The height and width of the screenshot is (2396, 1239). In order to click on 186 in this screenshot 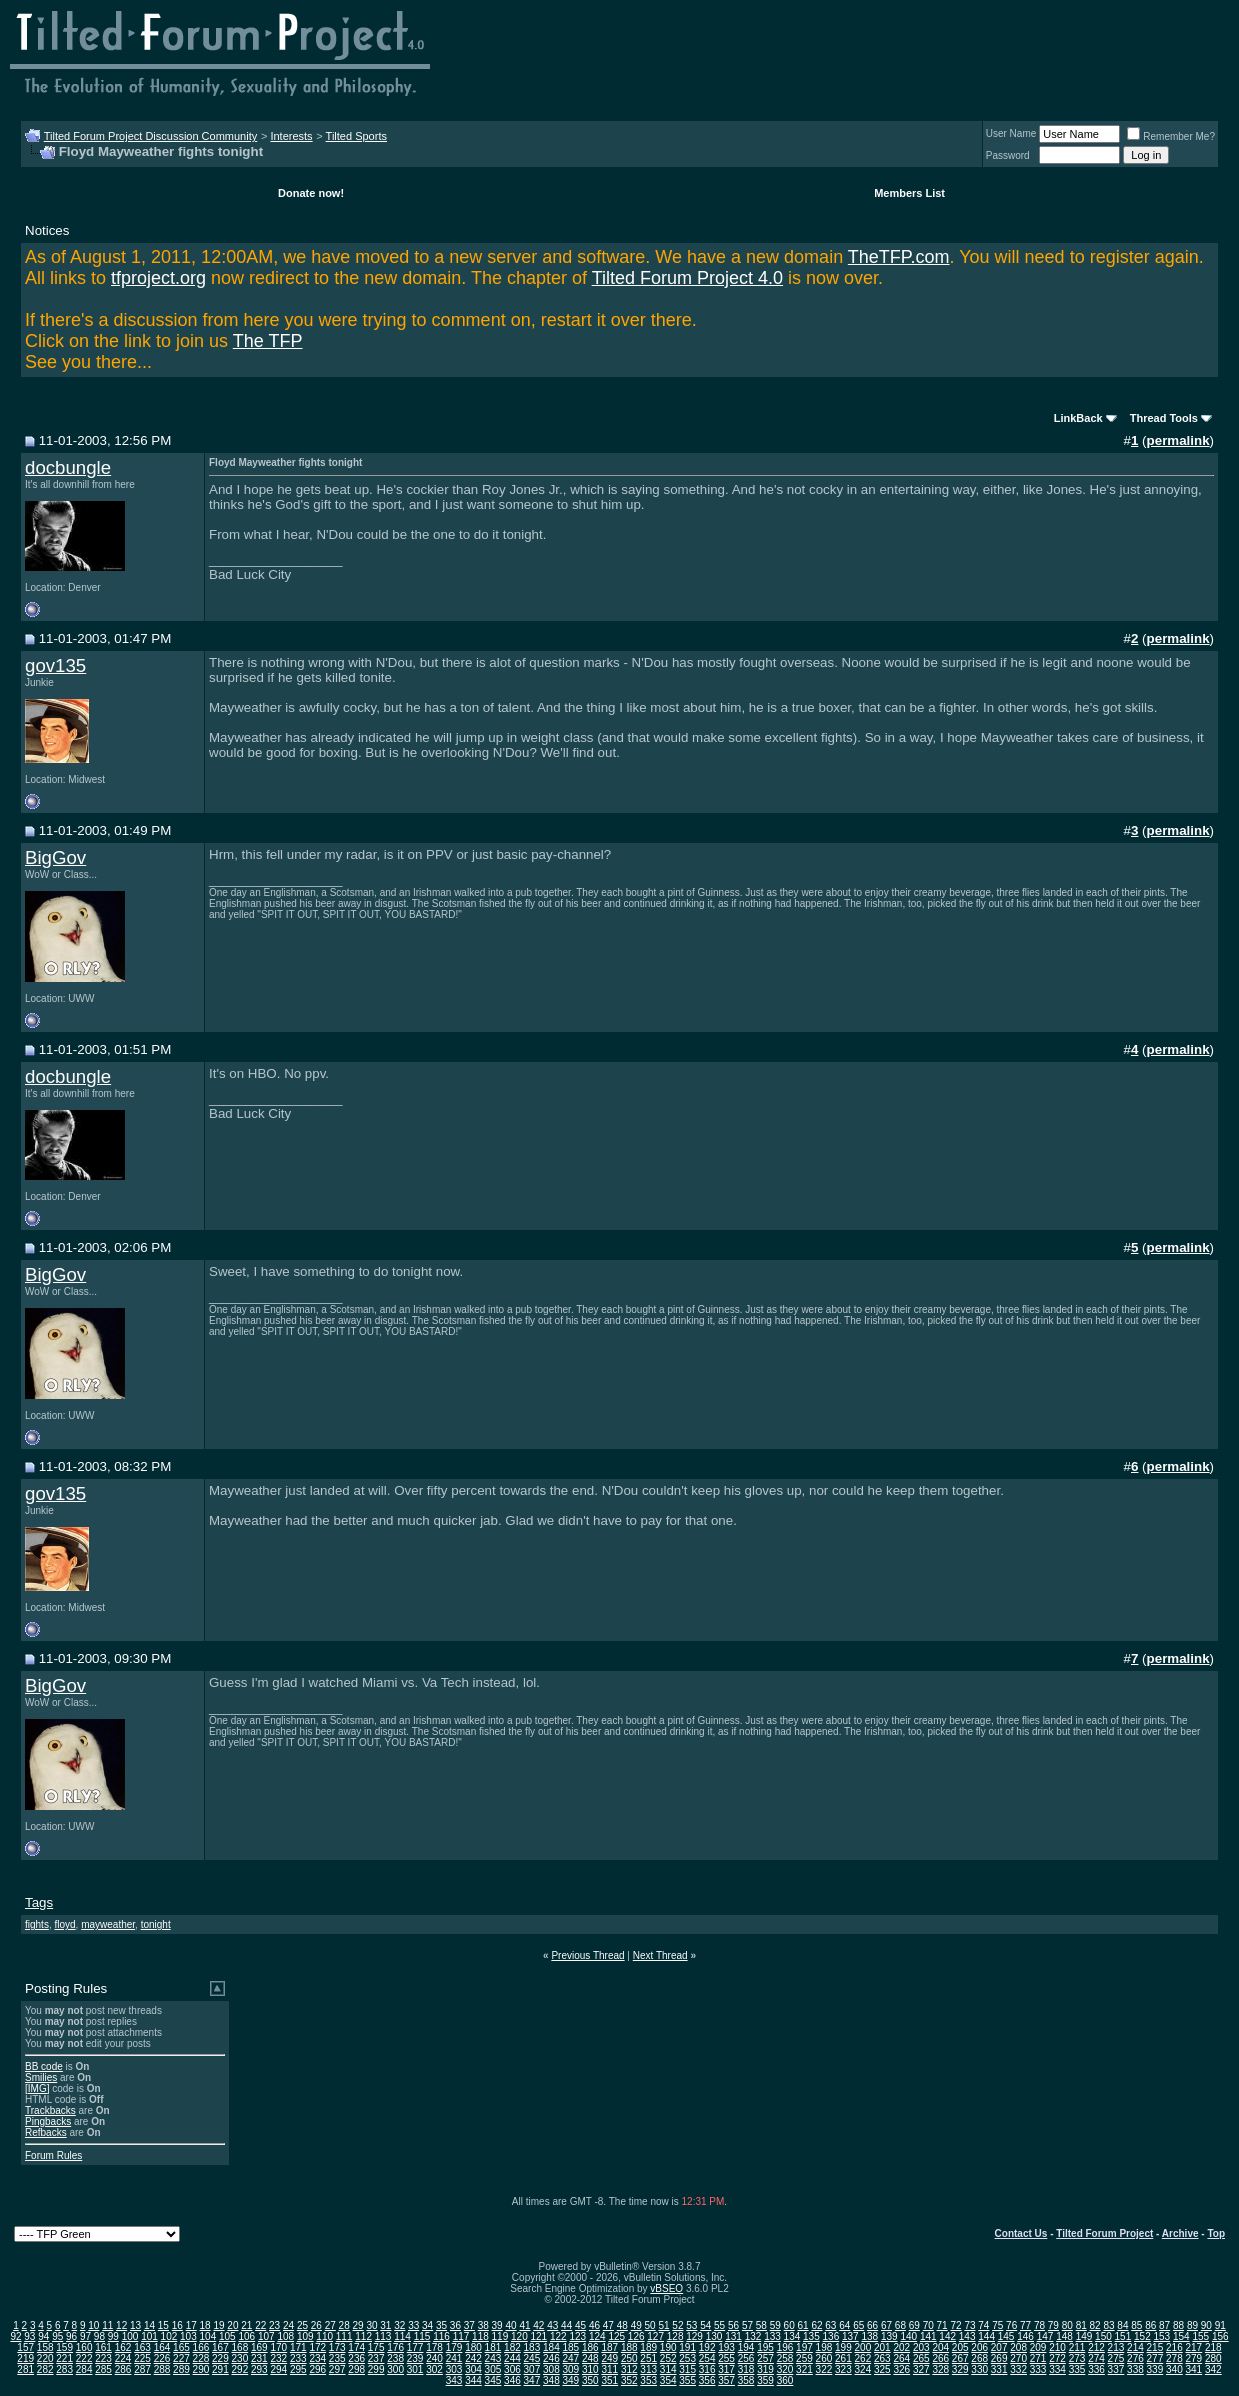, I will do `click(590, 2347)`.